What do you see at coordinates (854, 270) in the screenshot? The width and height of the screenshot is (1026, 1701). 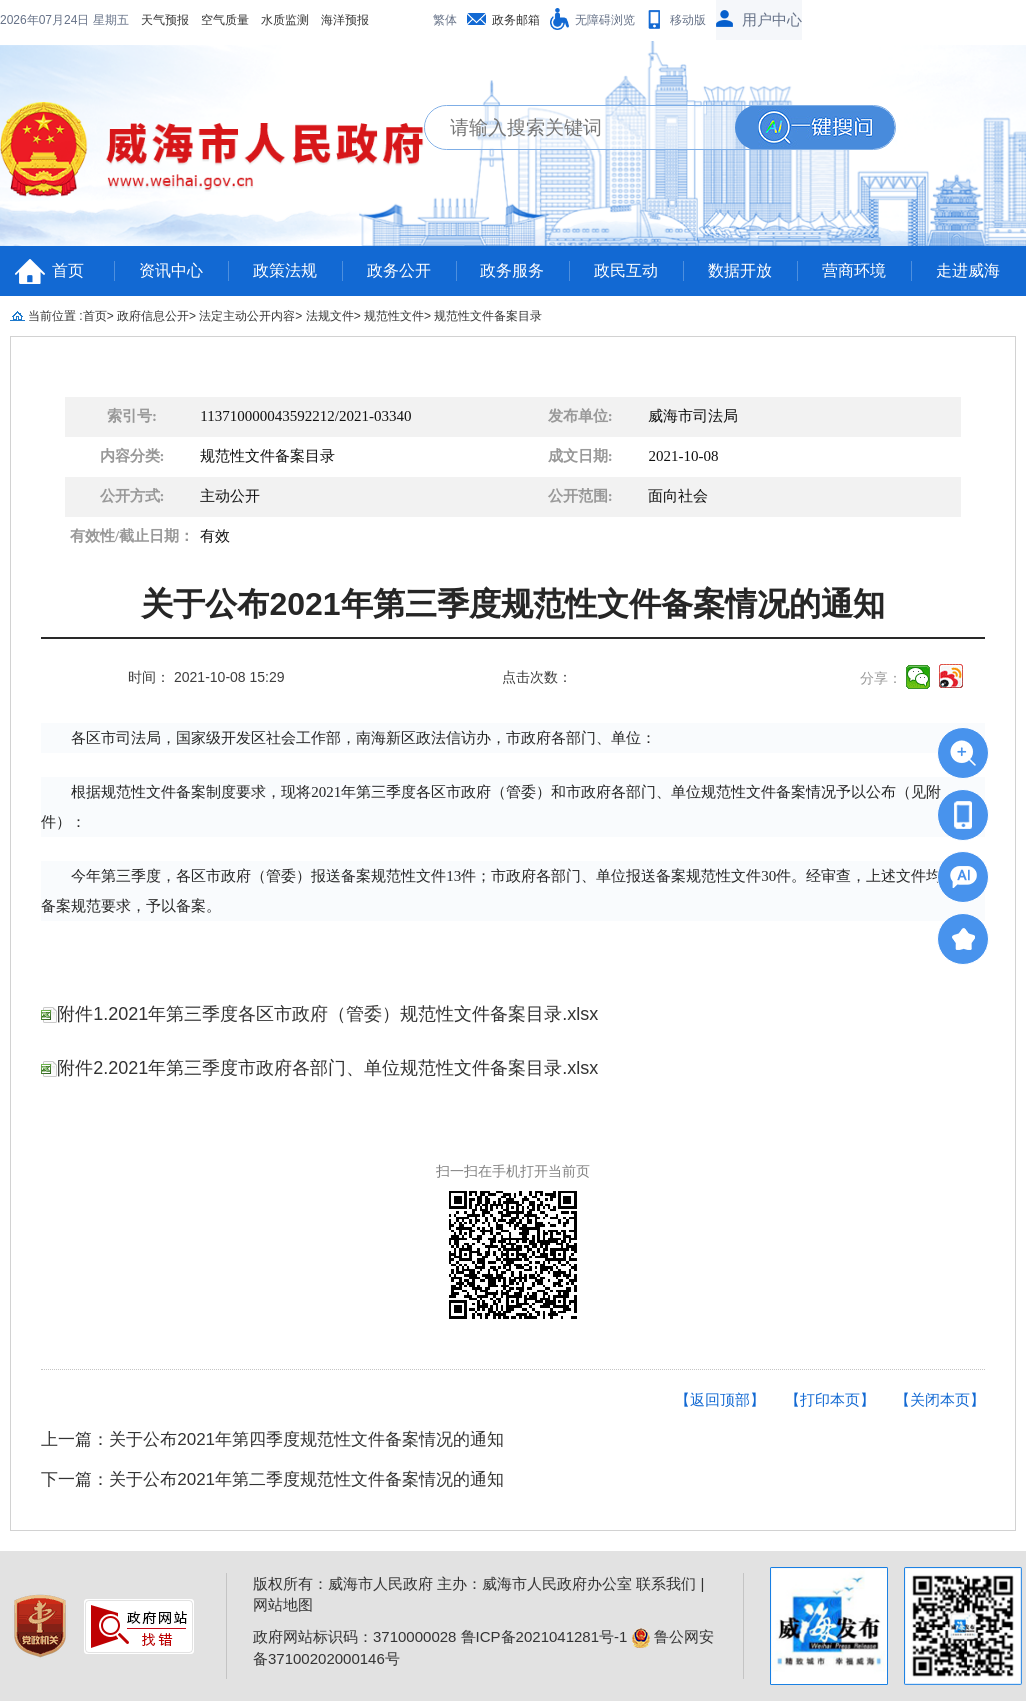 I see `营商环境` at bounding box center [854, 270].